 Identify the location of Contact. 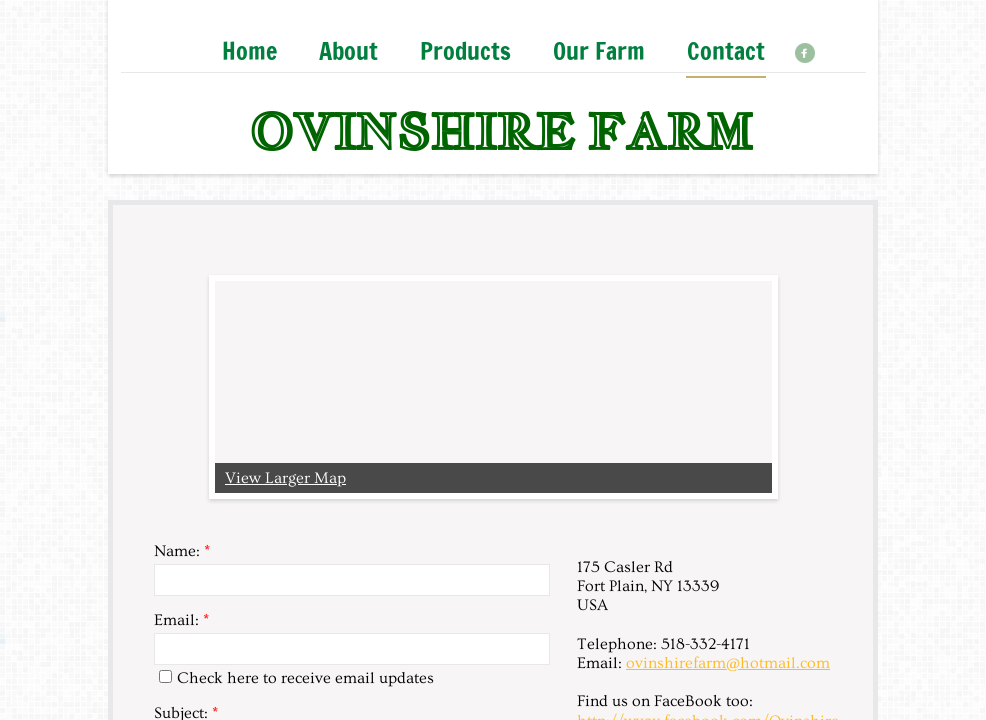
(726, 52).